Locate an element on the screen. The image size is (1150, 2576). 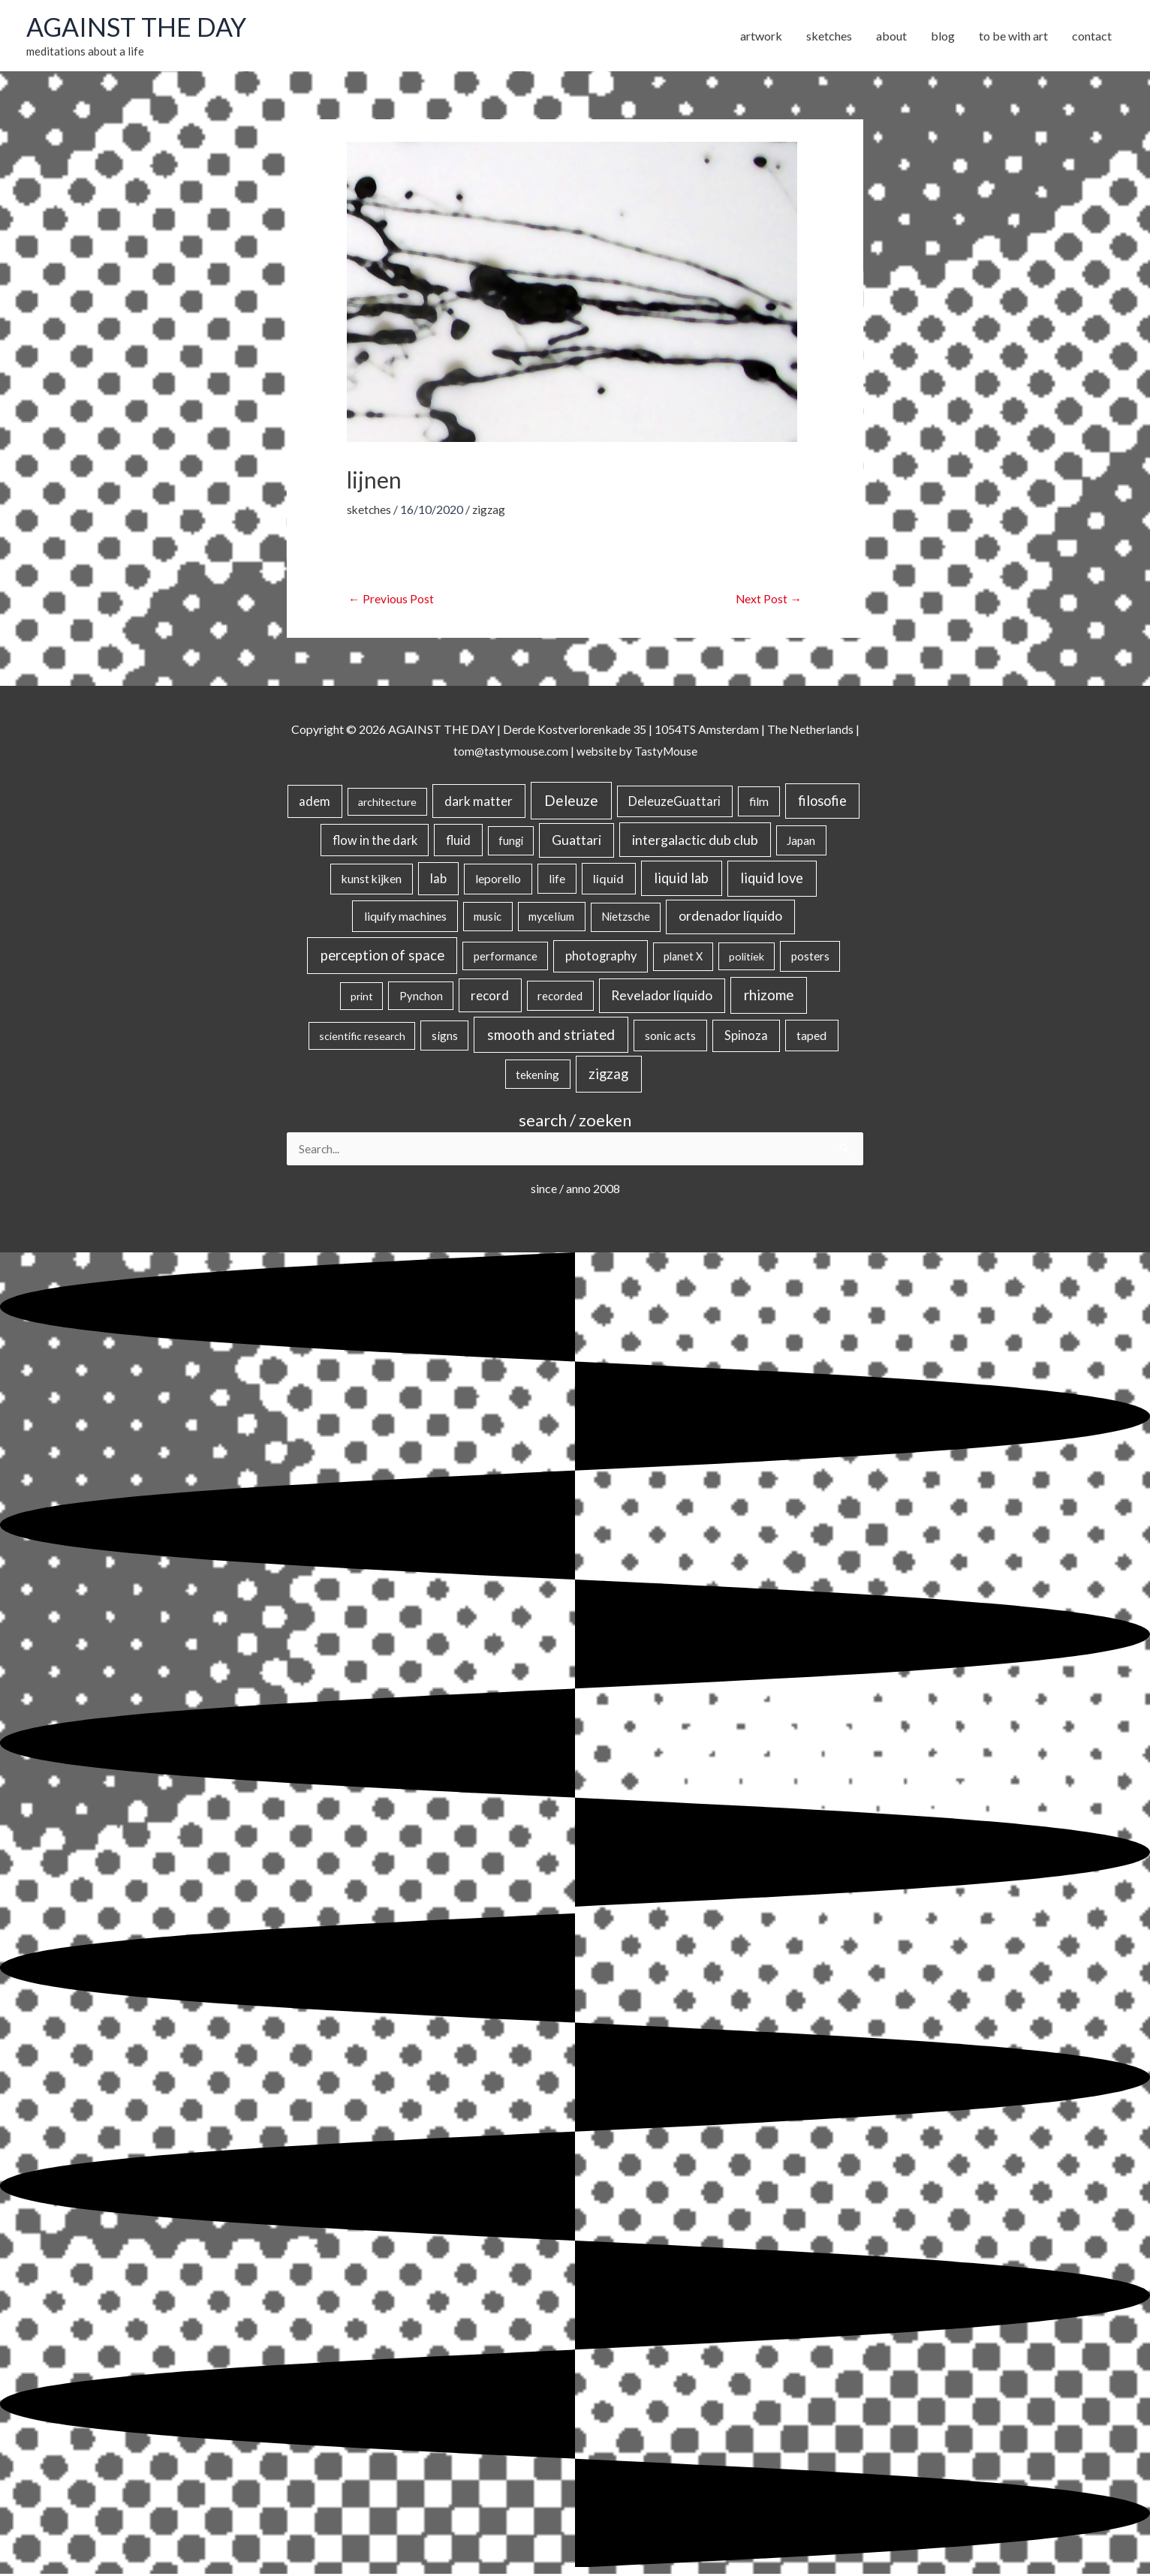
Japan [Japan (26 items)] is located at coordinates (801, 841).